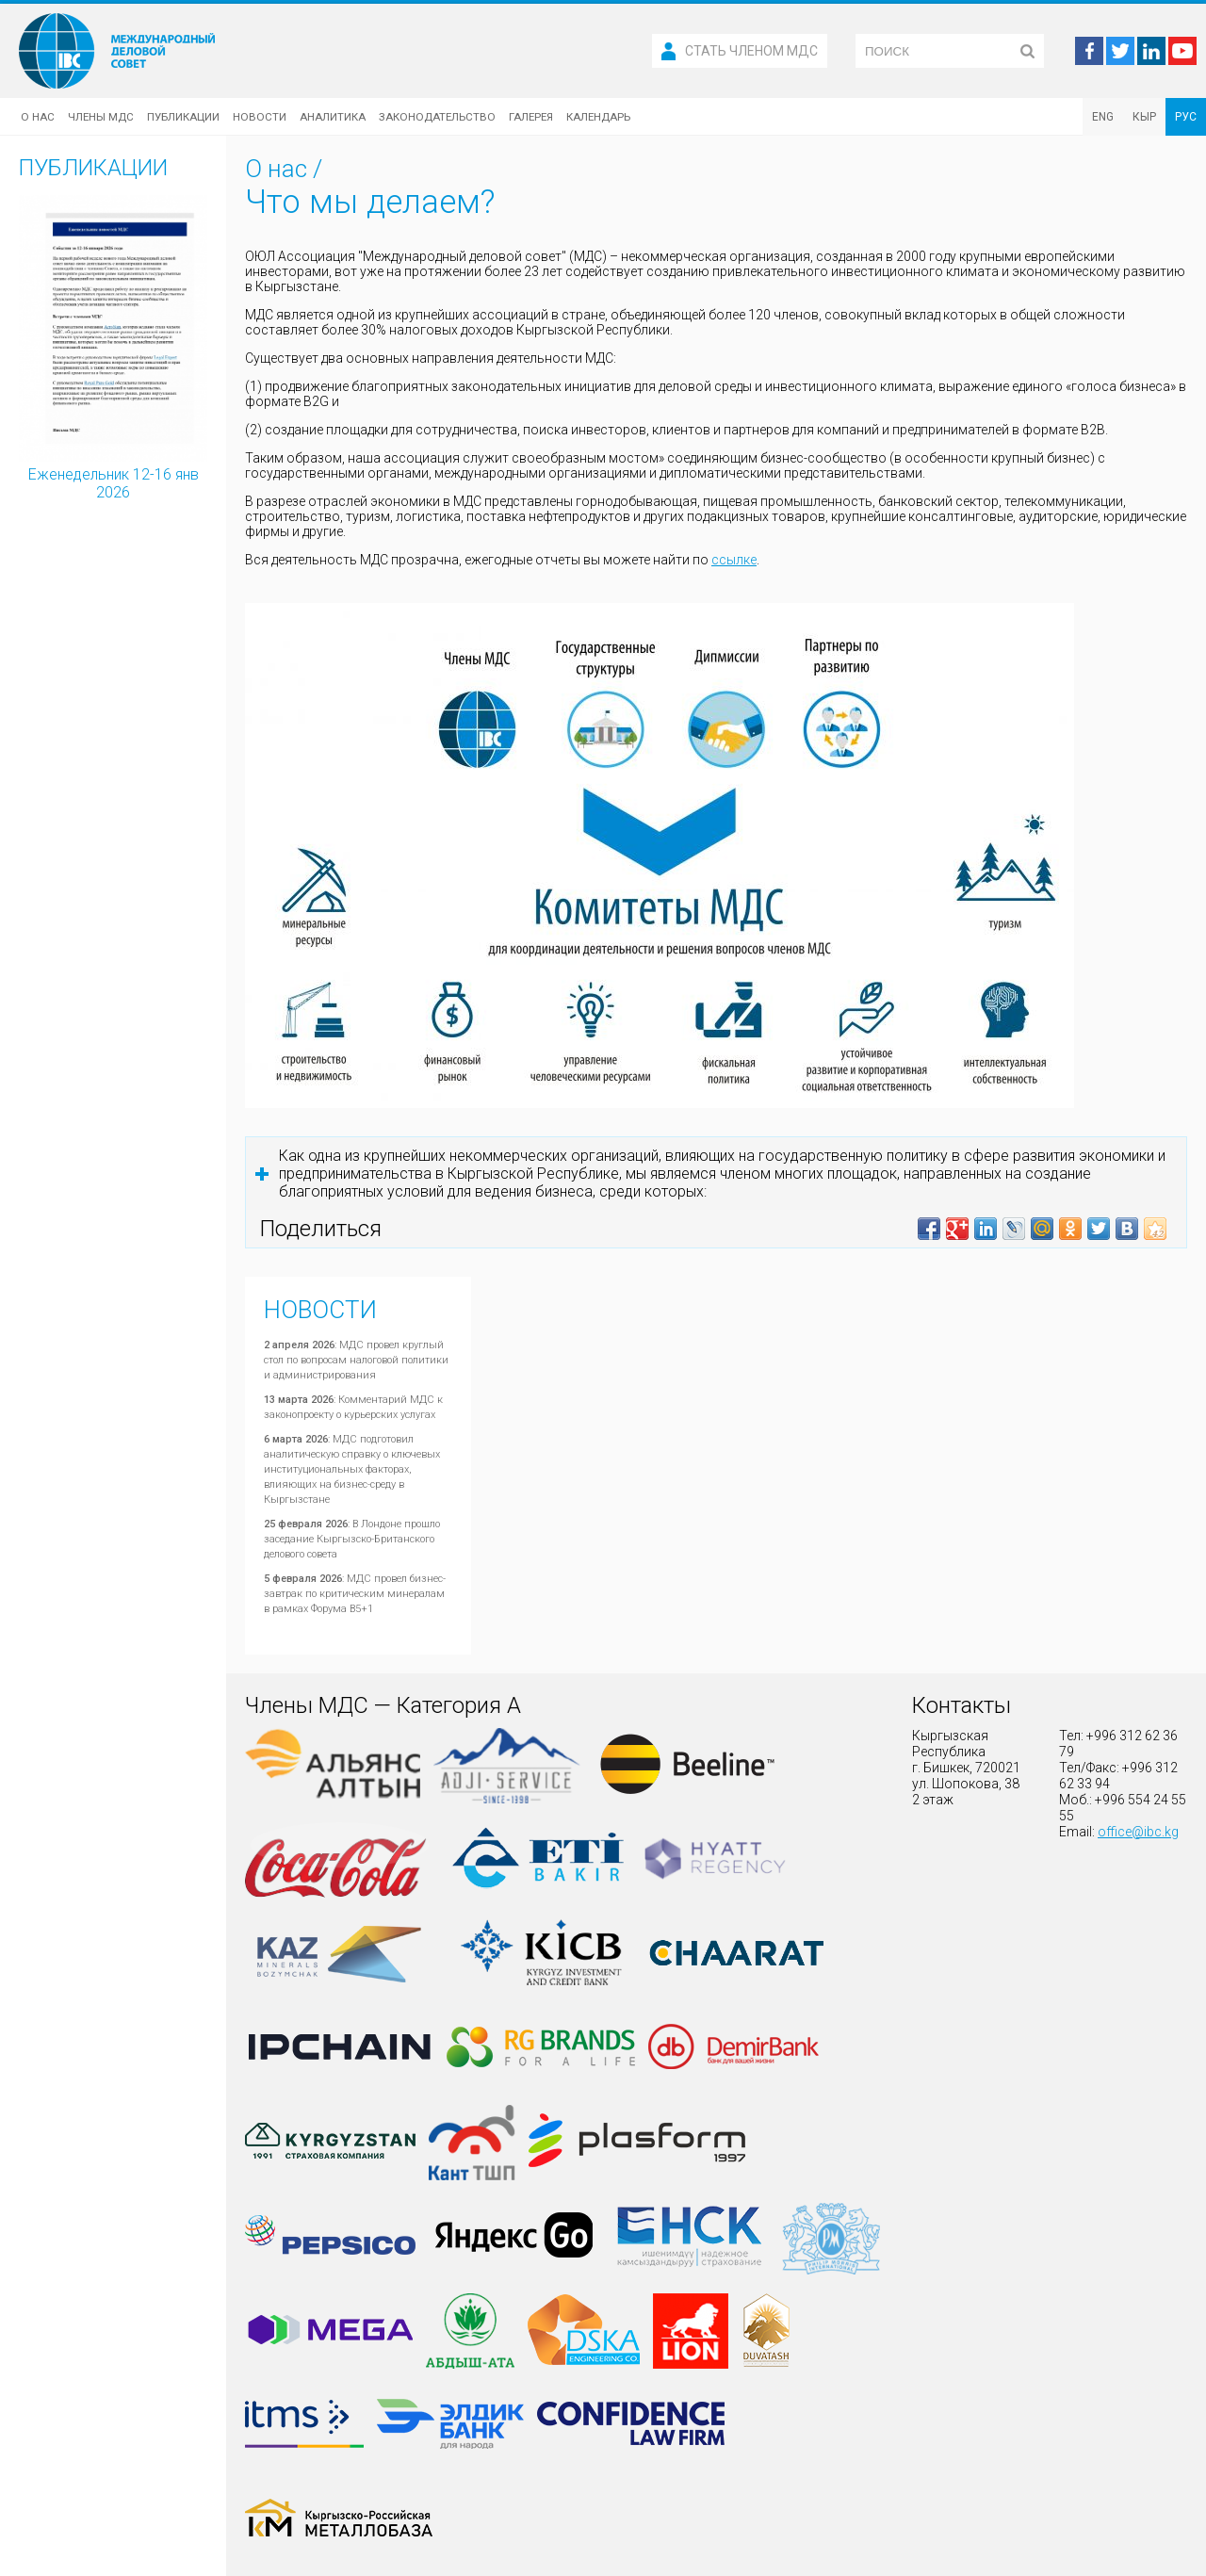 This screenshot has width=1206, height=2576. Describe the element at coordinates (531, 116) in the screenshot. I see `Галерея` at that location.